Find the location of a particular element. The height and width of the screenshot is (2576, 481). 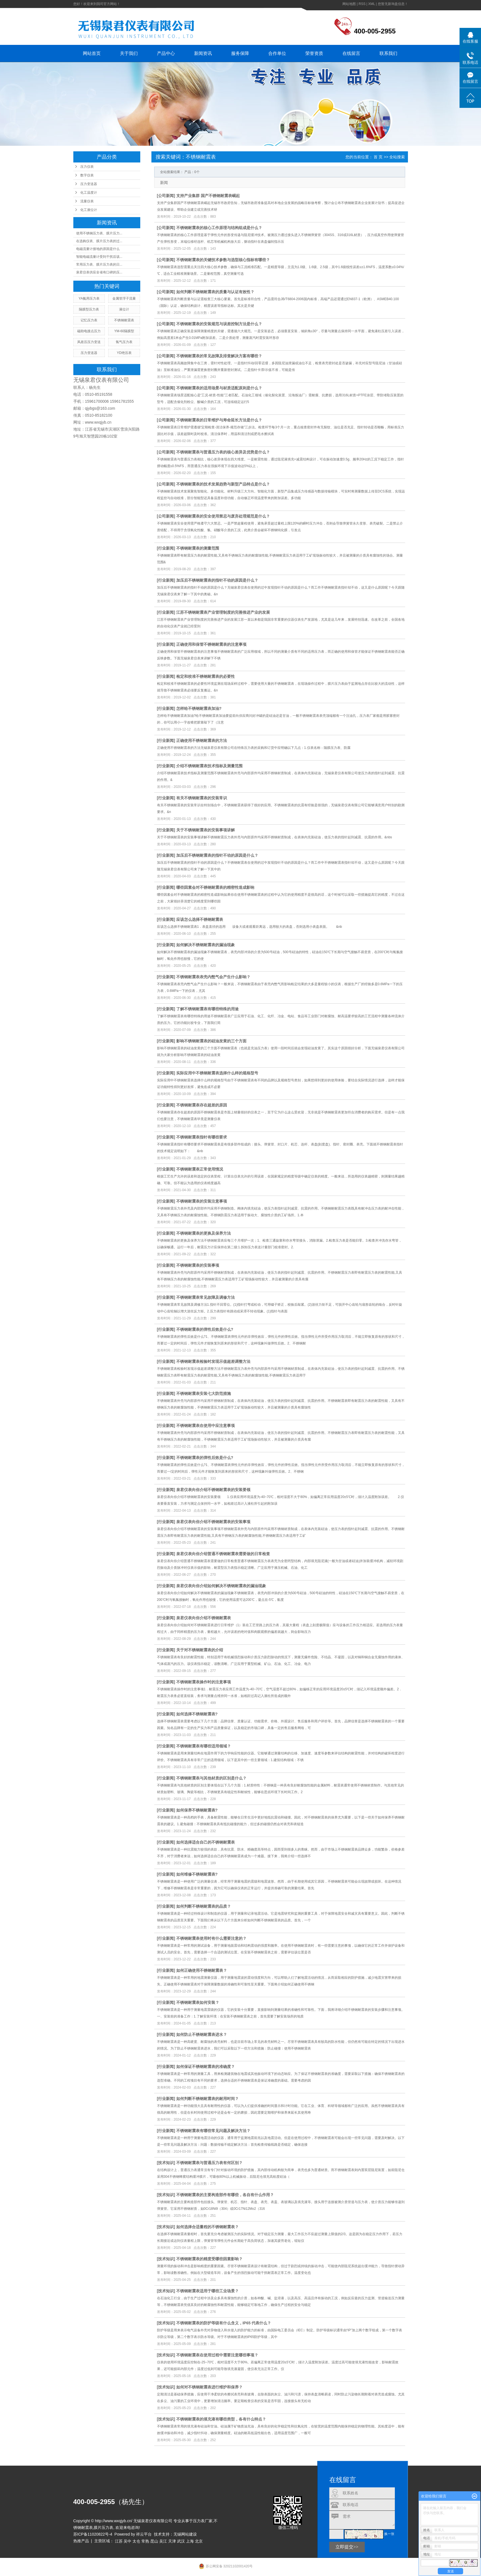

无锡网站建设 is located at coordinates (185, 2534).